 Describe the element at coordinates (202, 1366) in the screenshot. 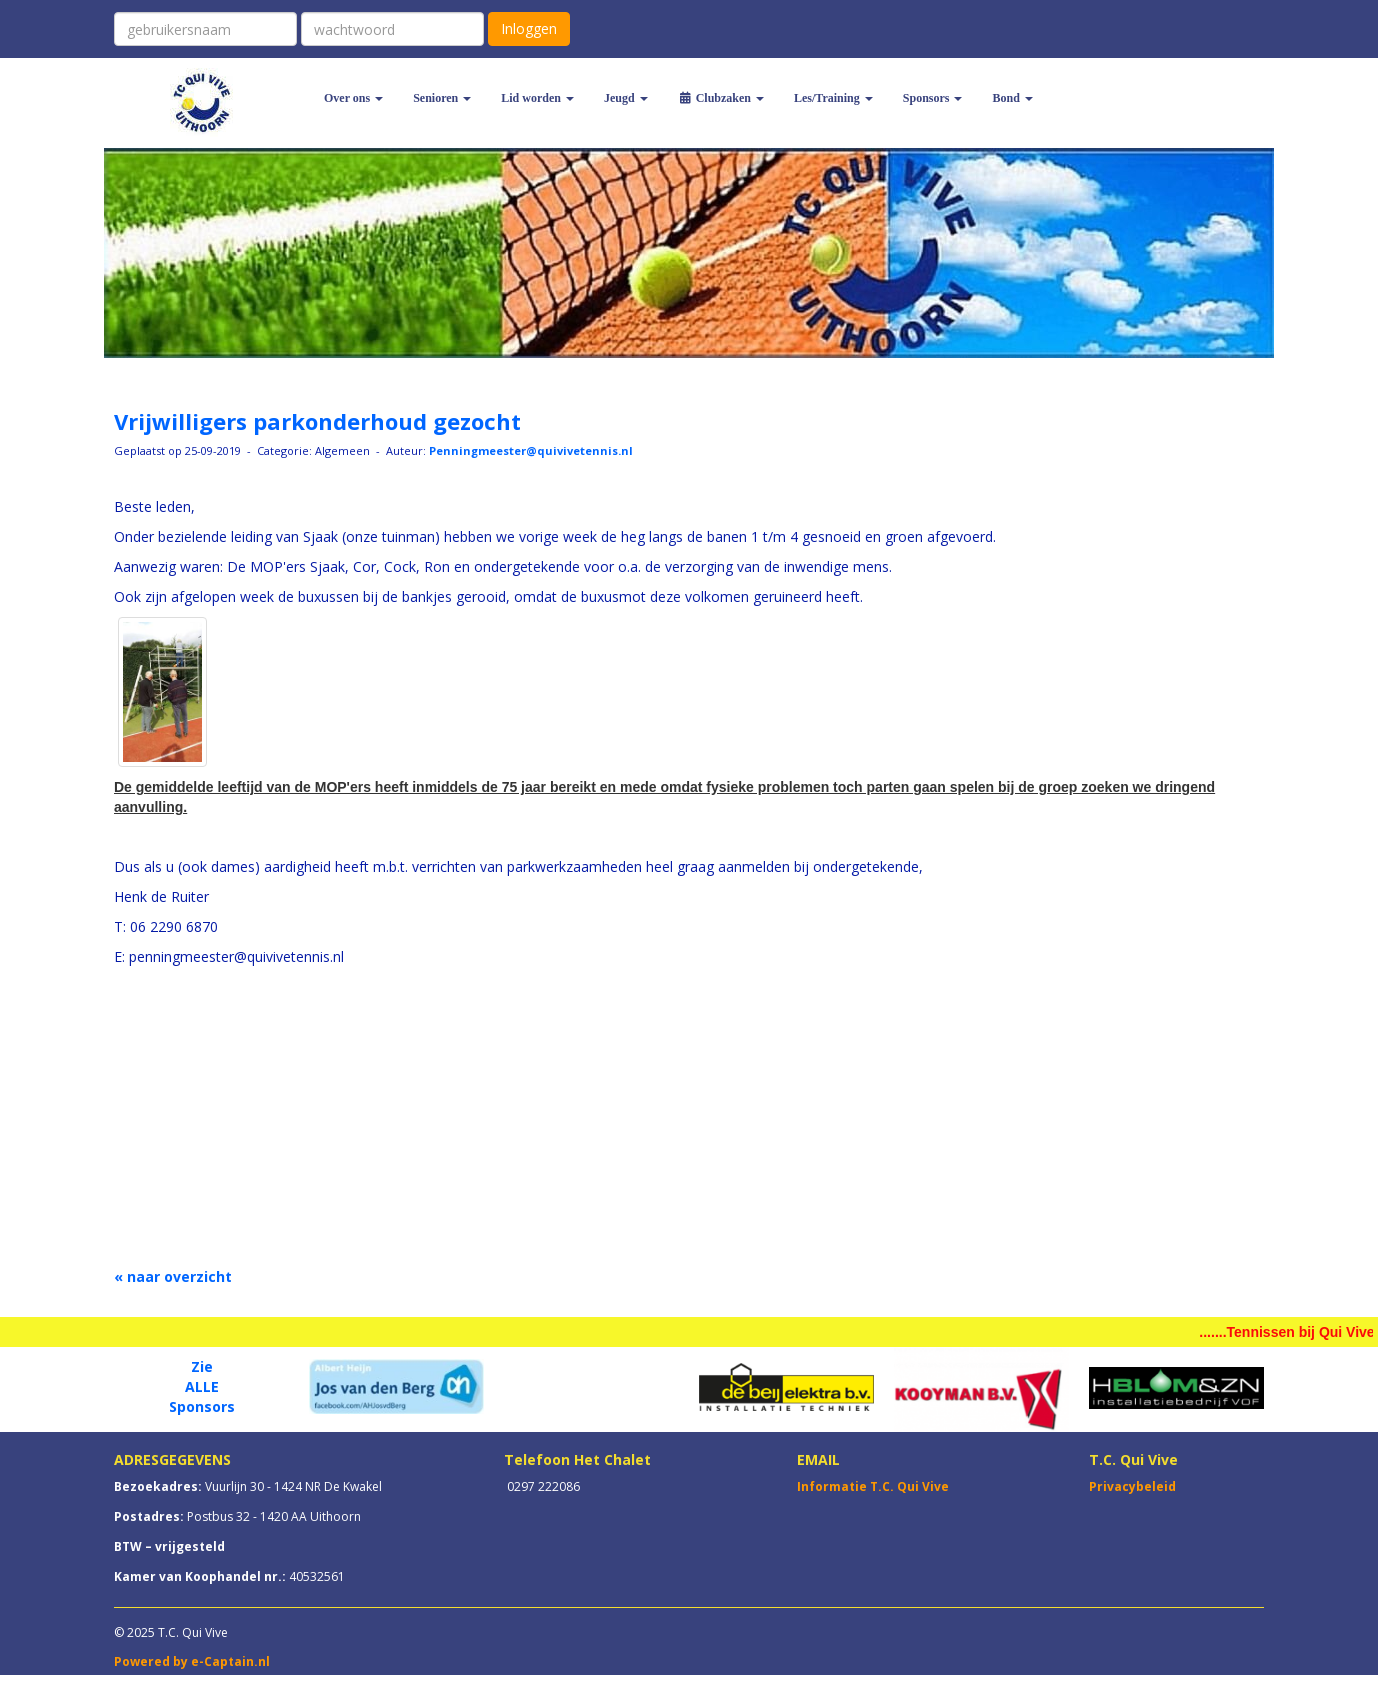

I see `Zie` at that location.